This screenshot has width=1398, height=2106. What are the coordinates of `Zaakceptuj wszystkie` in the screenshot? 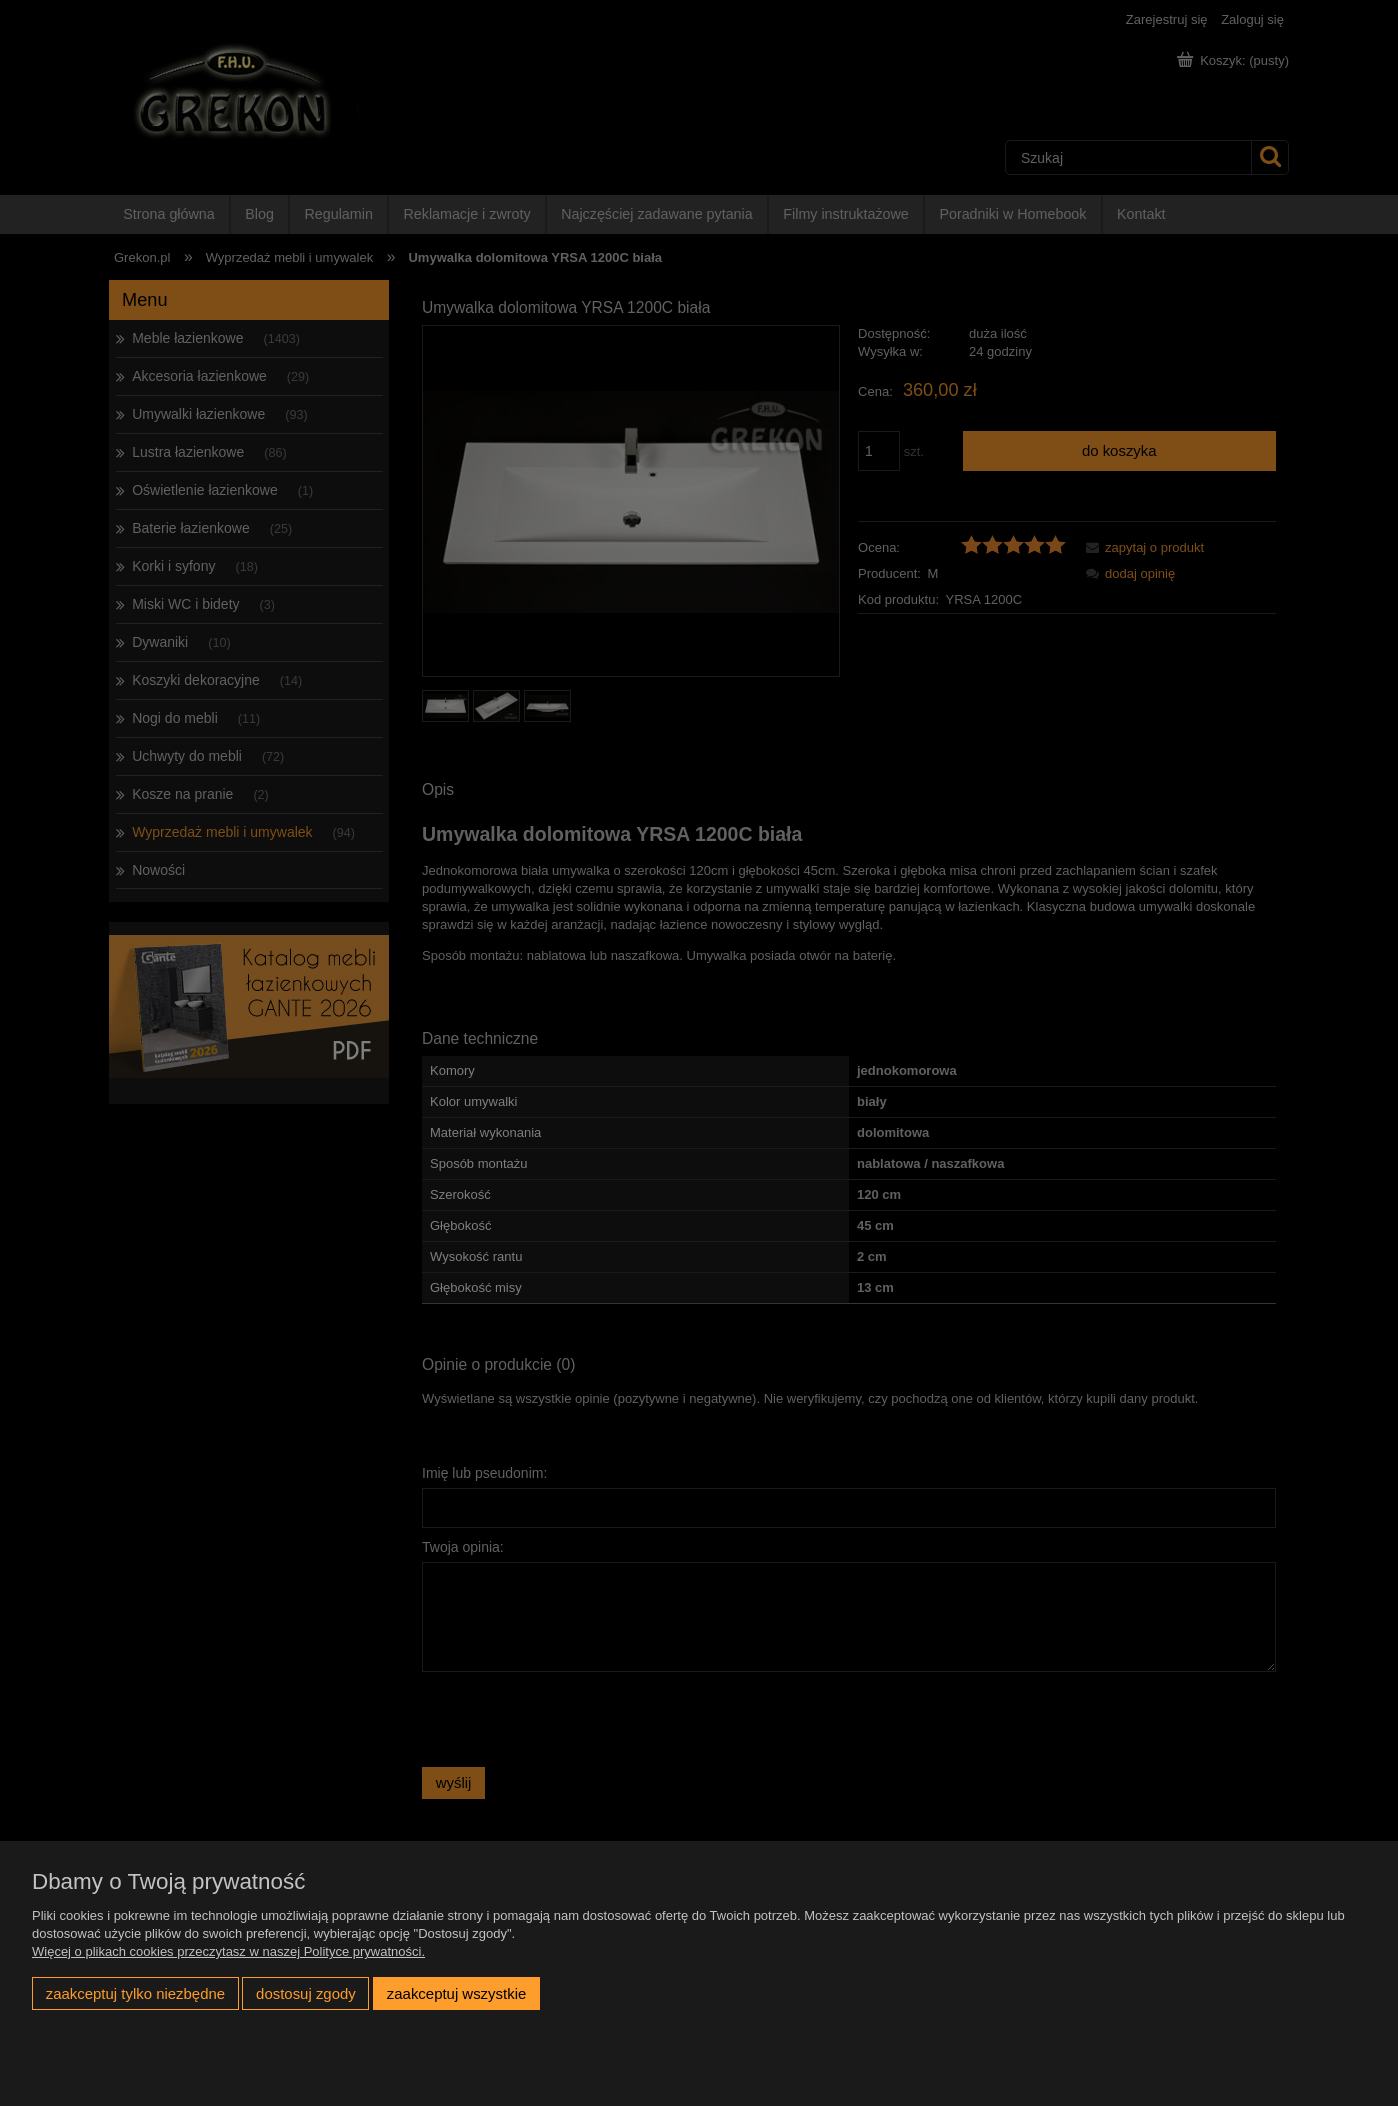 It's located at (456, 1993).